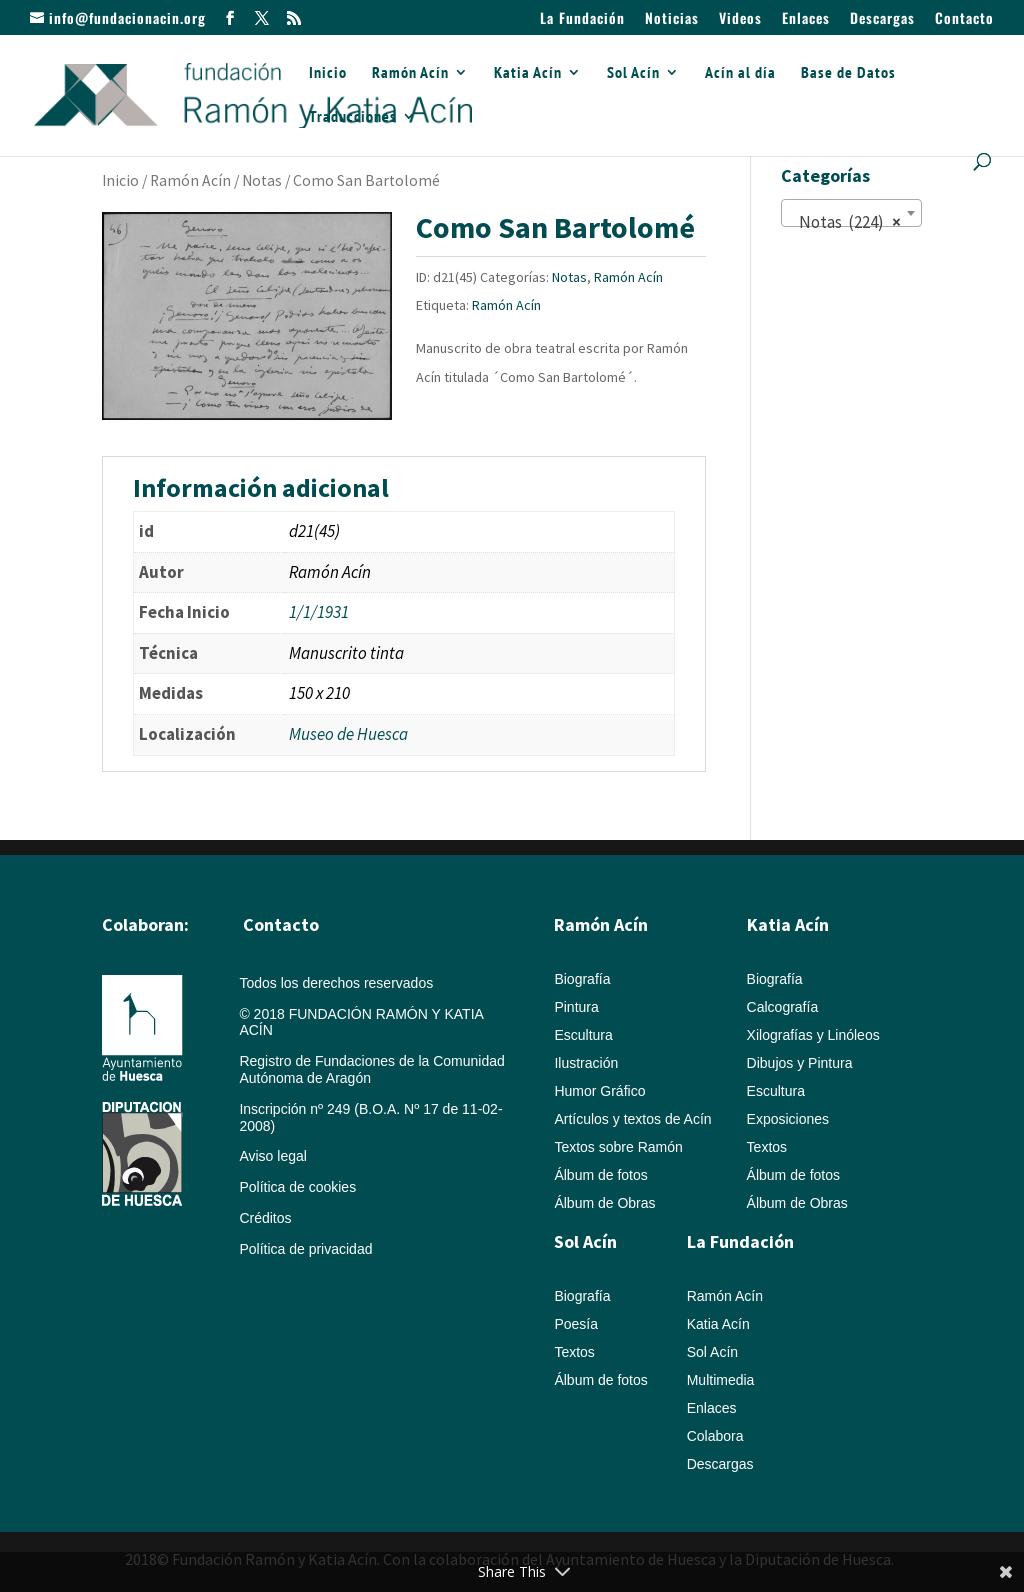  I want to click on Traducciones, so click(353, 117).